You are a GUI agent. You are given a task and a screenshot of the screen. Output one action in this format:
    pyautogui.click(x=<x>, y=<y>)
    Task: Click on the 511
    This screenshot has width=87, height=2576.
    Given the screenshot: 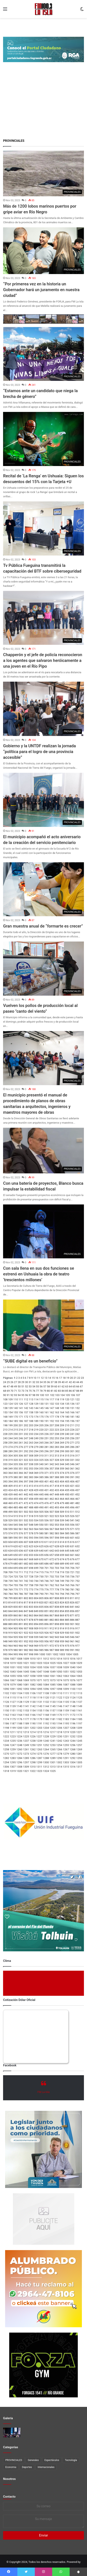 What is the action you would take?
    pyautogui.click(x=72, y=1511)
    